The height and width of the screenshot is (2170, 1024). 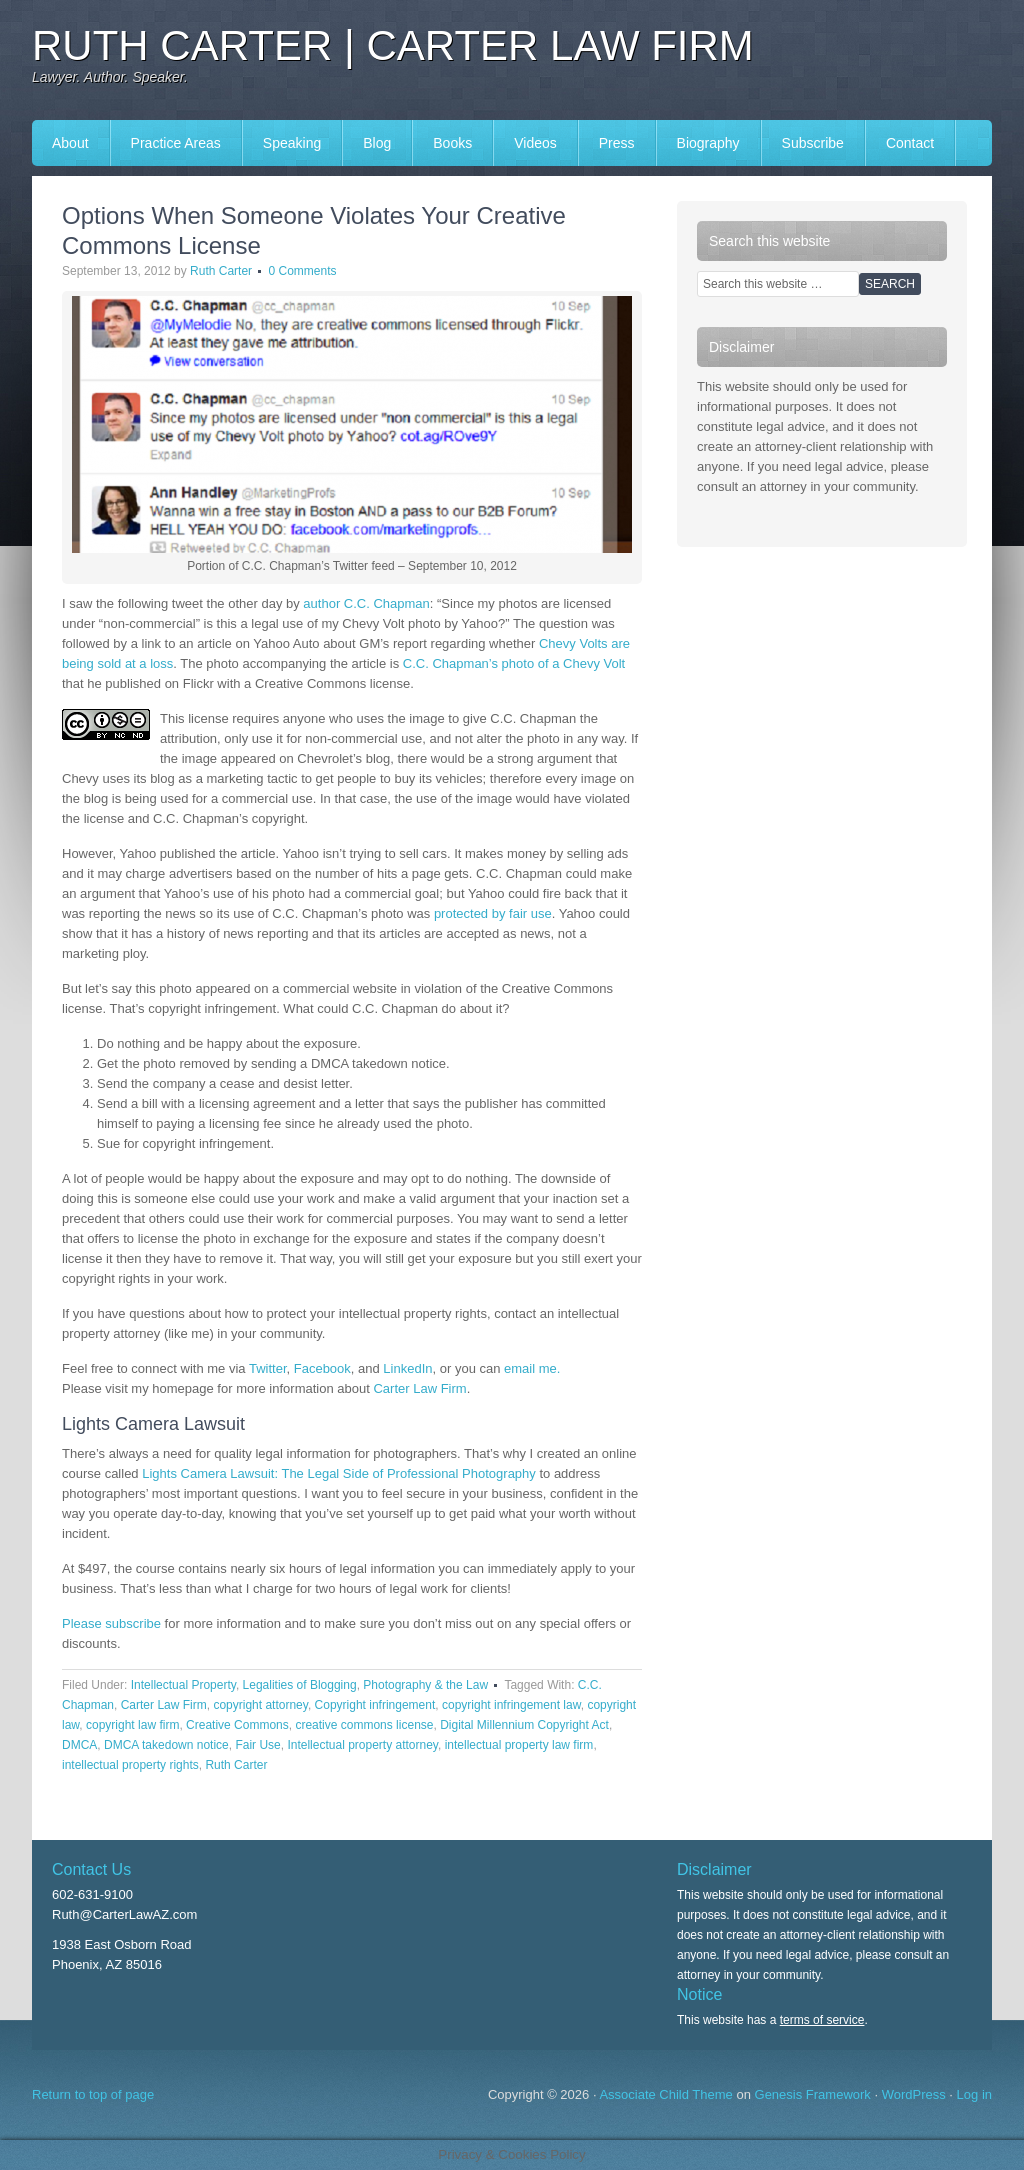 I want to click on Carter Law Firm, so click(x=419, y=1388).